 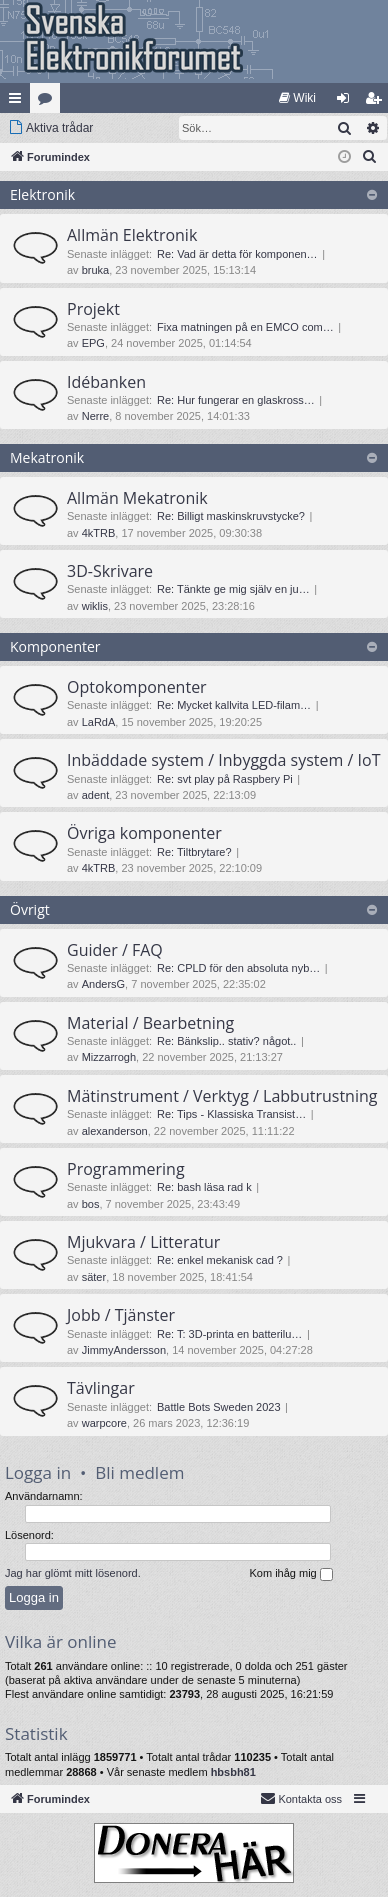 What do you see at coordinates (222, 1096) in the screenshot?
I see `Mätinstrument / Verktyg / Labbutrustning` at bounding box center [222, 1096].